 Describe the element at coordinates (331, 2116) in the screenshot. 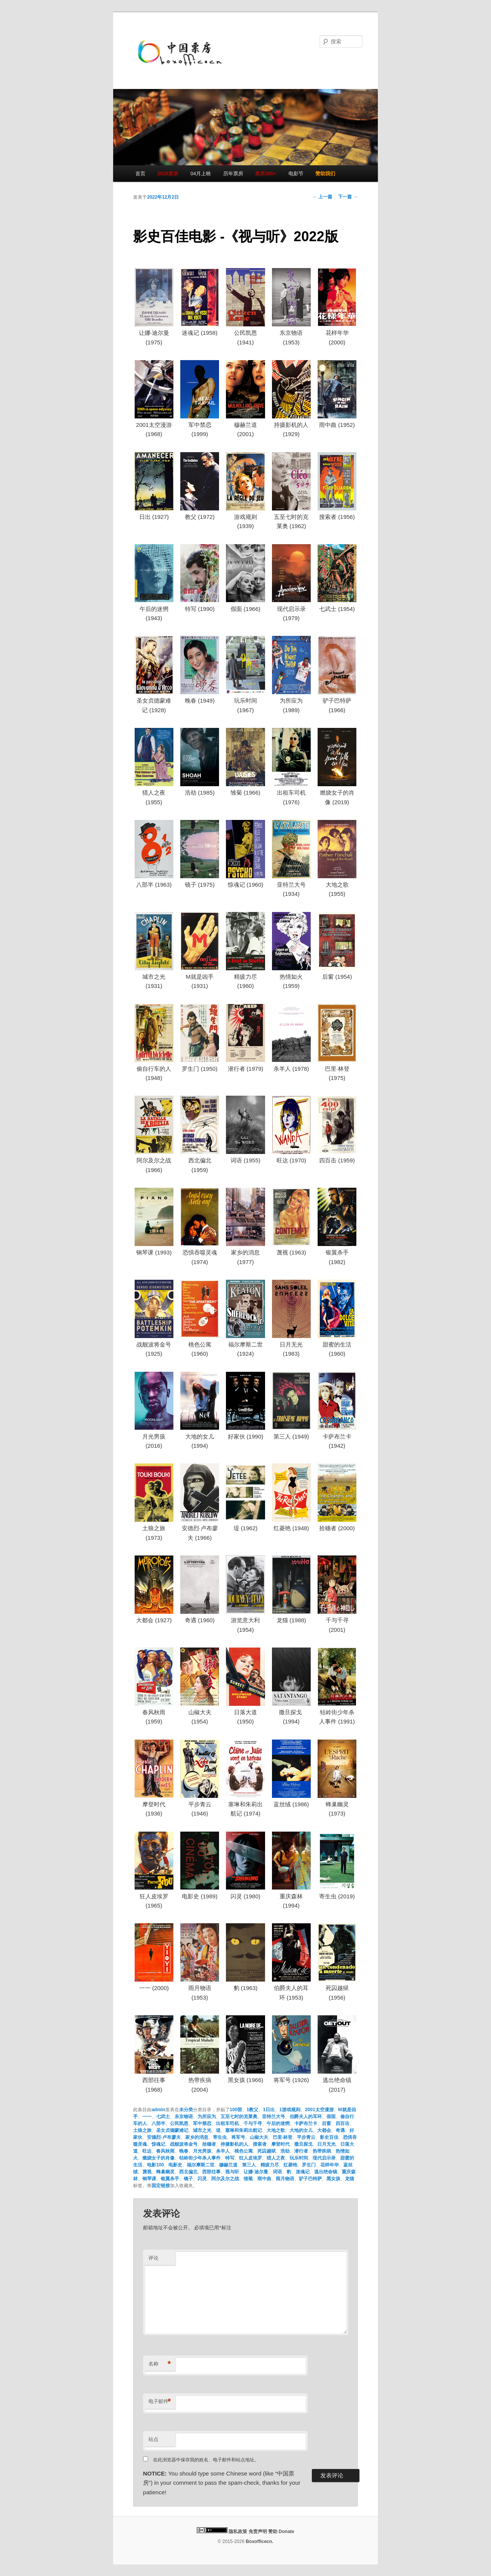

I see `假面` at that location.